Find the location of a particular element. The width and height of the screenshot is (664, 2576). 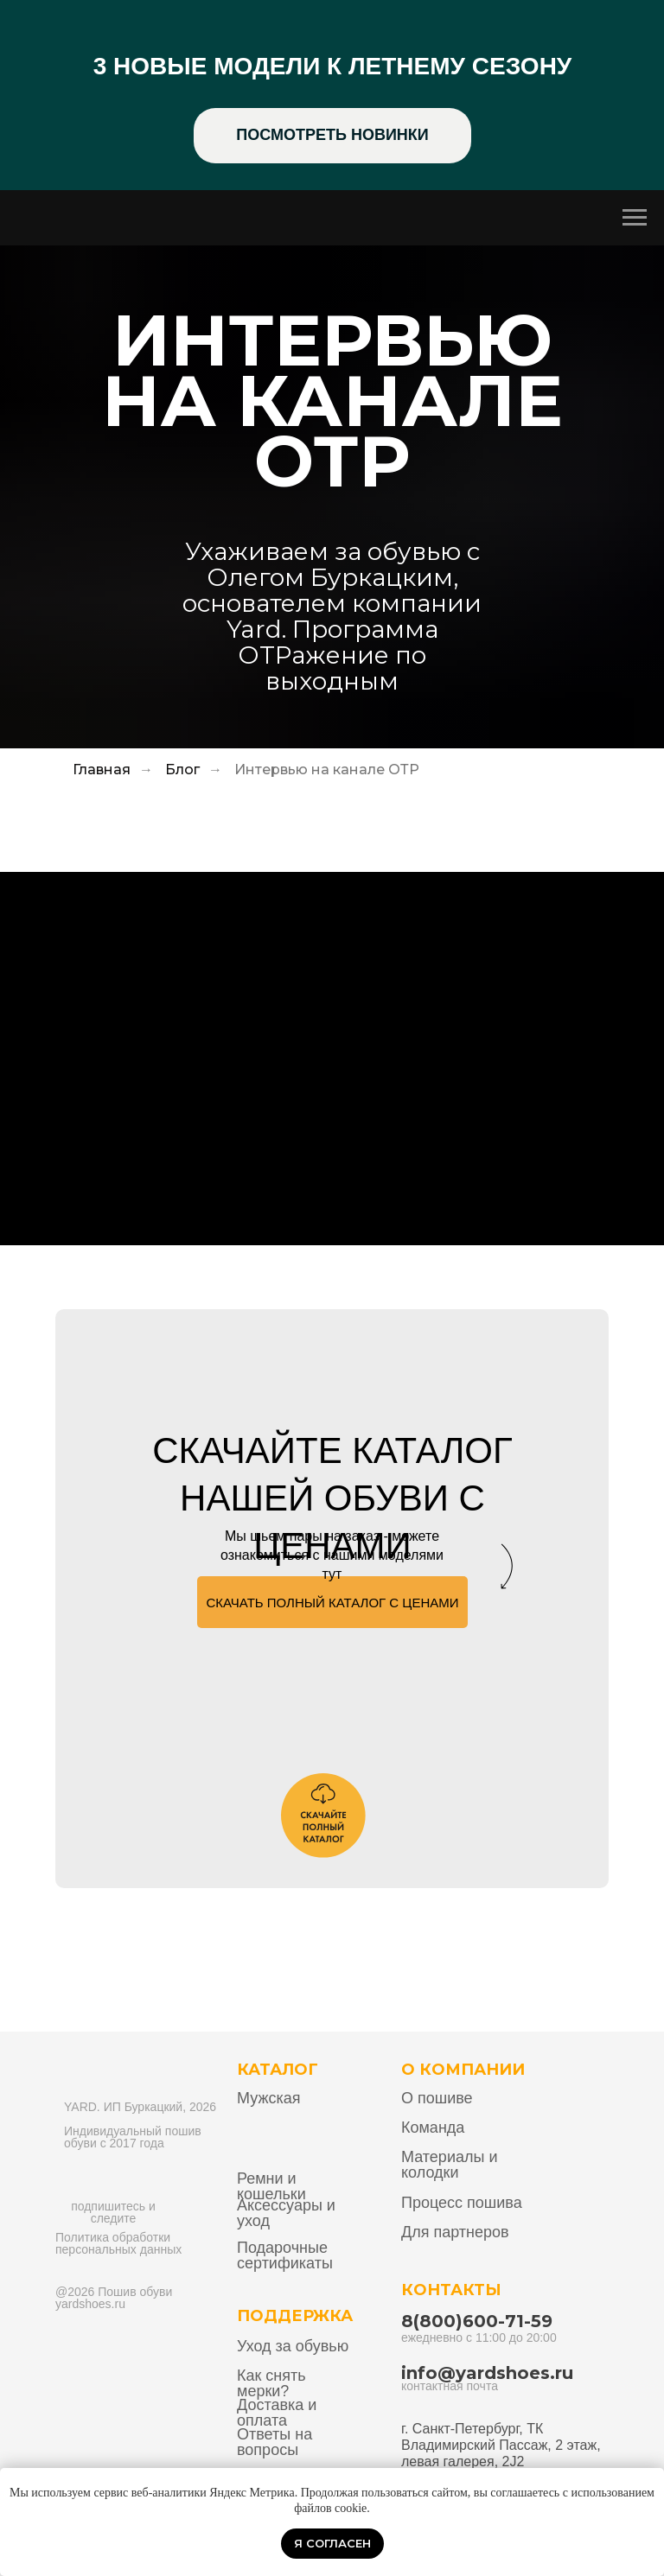

Как снять мерки? is located at coordinates (271, 2383).